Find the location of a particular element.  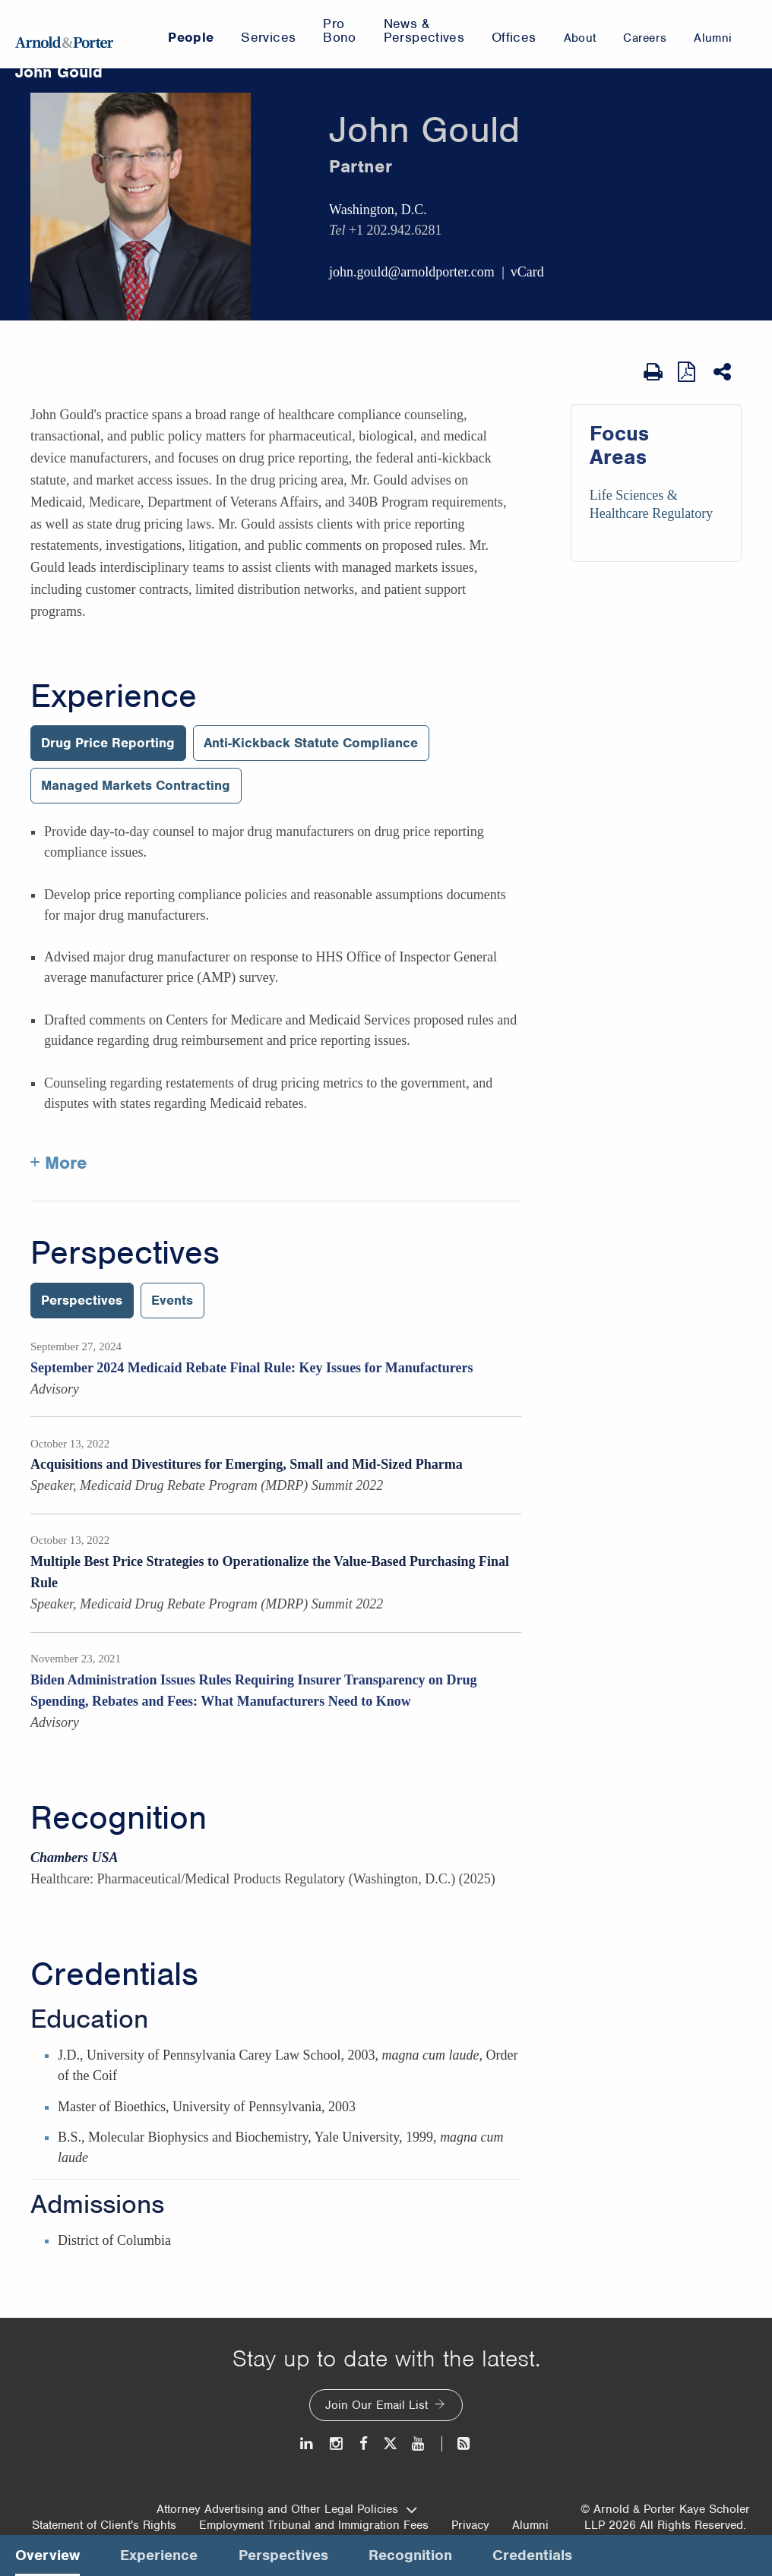

Employment Tribunal and Immigration Fees is located at coordinates (314, 2525).